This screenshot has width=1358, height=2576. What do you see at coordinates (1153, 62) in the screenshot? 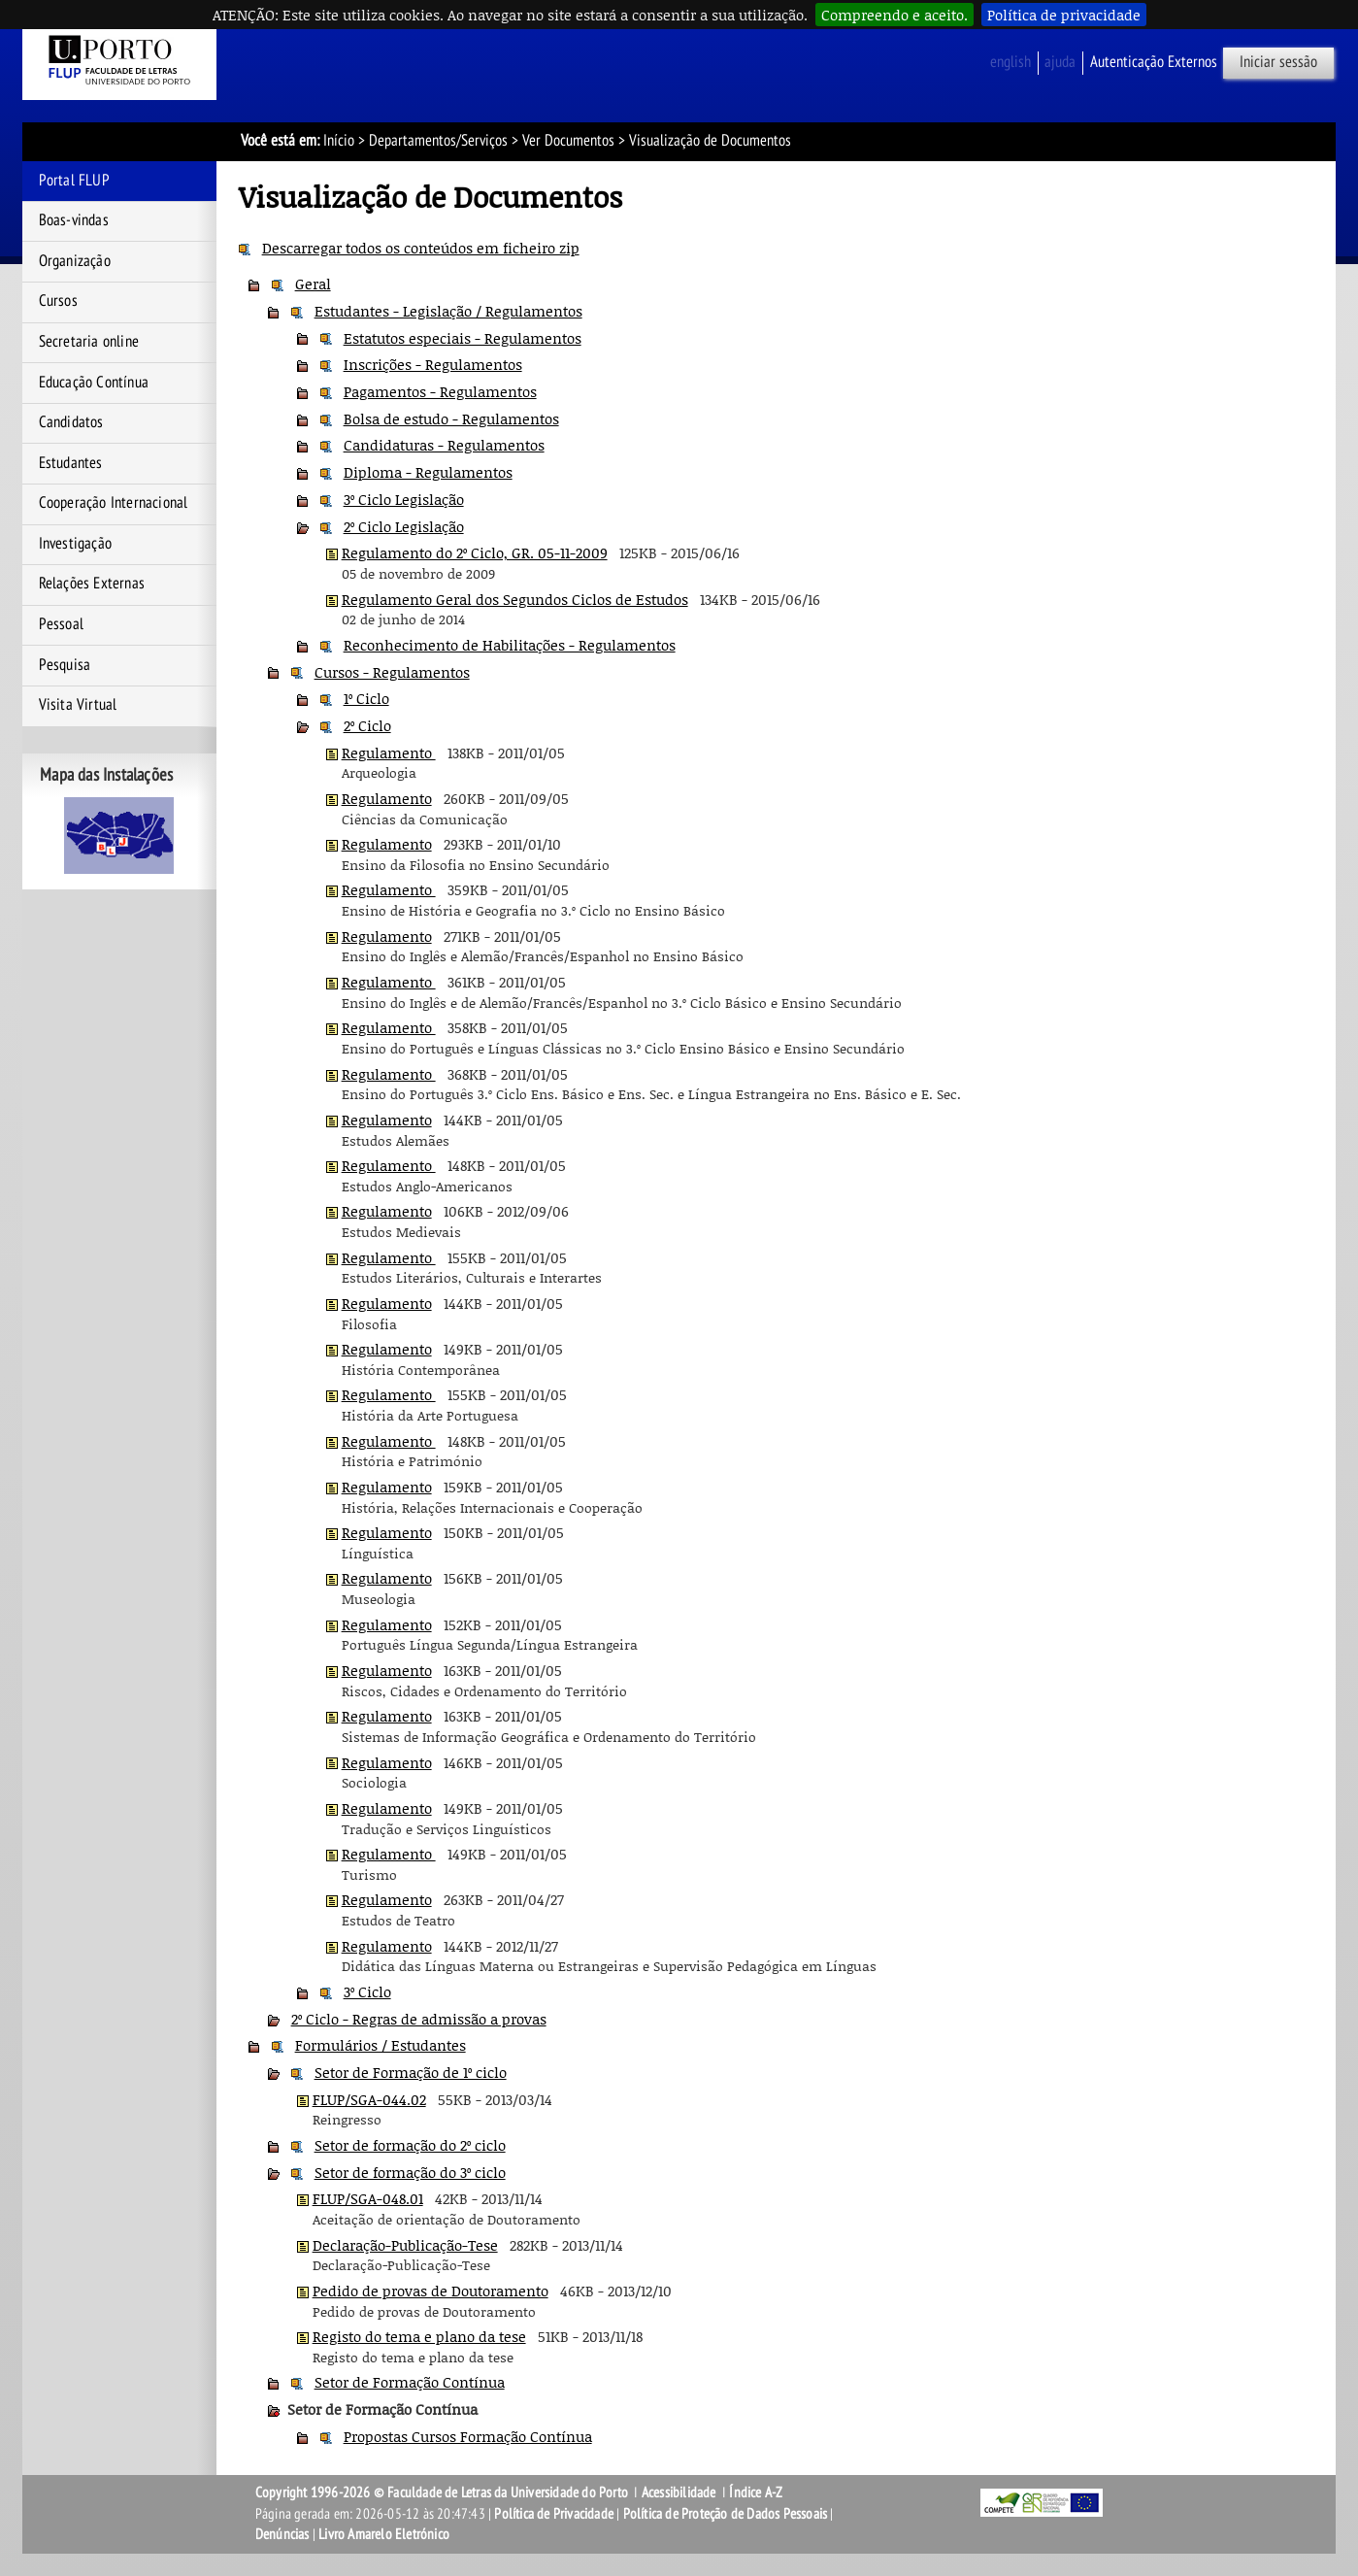
I see `Autenticação Externos` at bounding box center [1153, 62].